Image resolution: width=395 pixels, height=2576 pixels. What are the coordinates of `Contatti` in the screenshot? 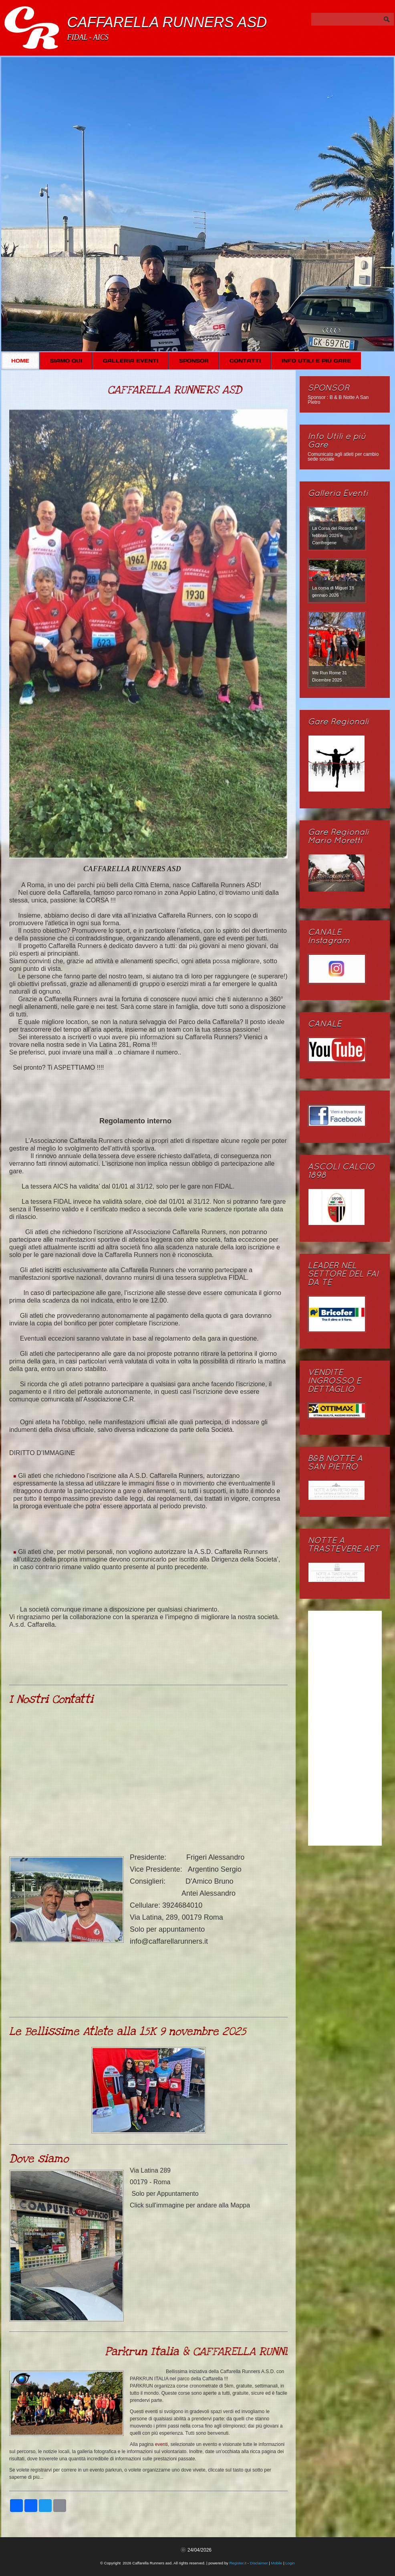 It's located at (245, 360).